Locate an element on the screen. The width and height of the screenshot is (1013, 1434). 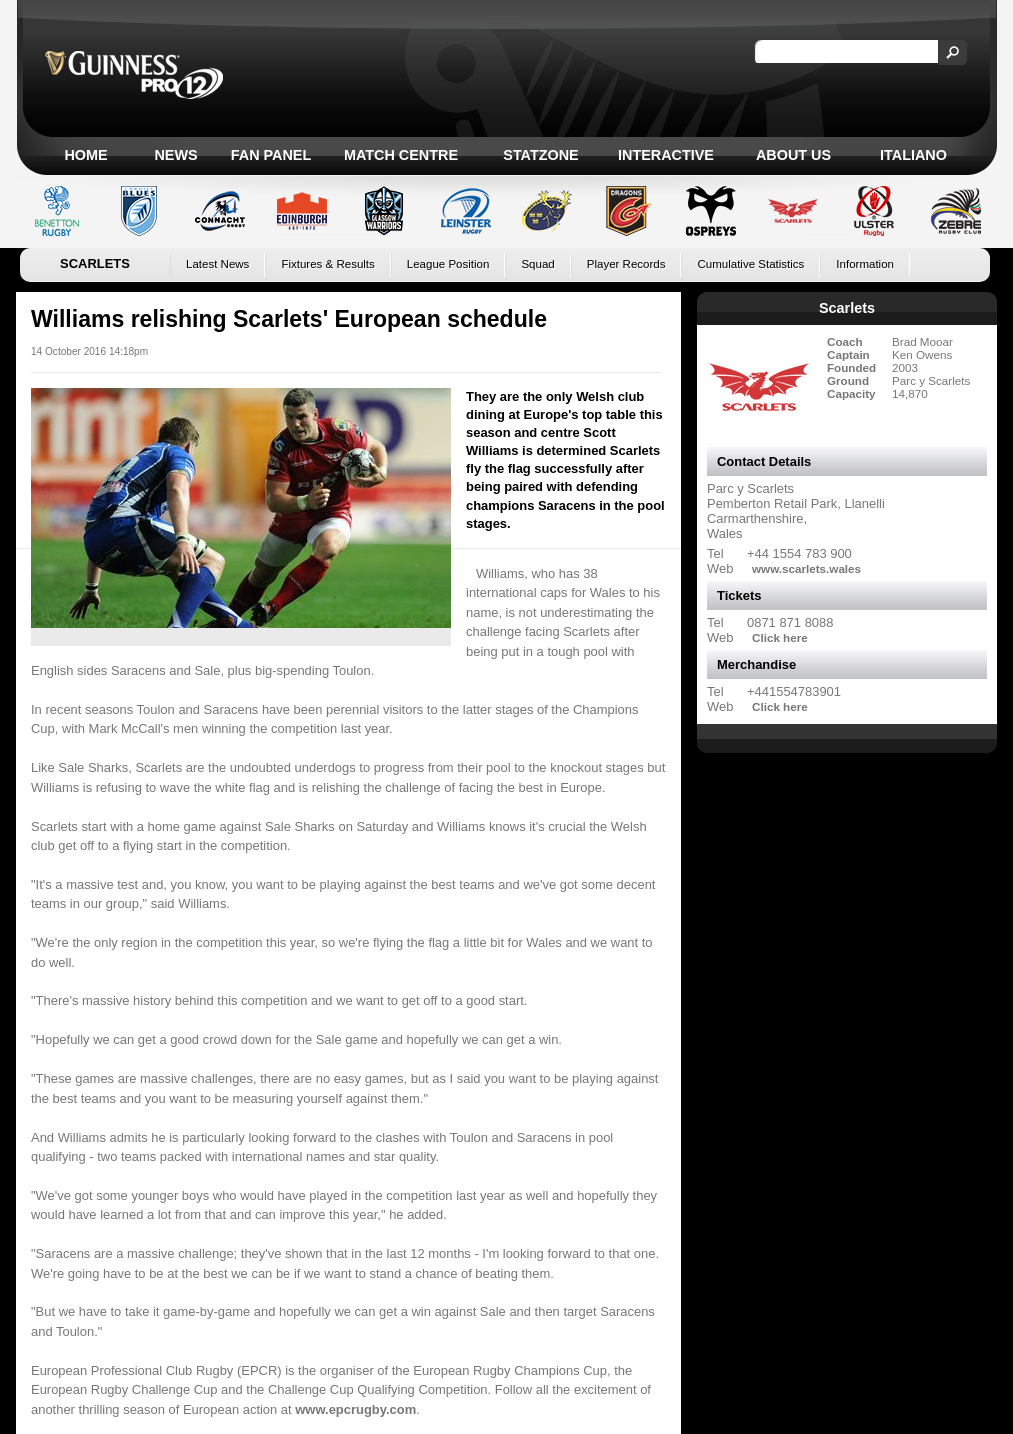
Cumulative Statistics is located at coordinates (750, 264).